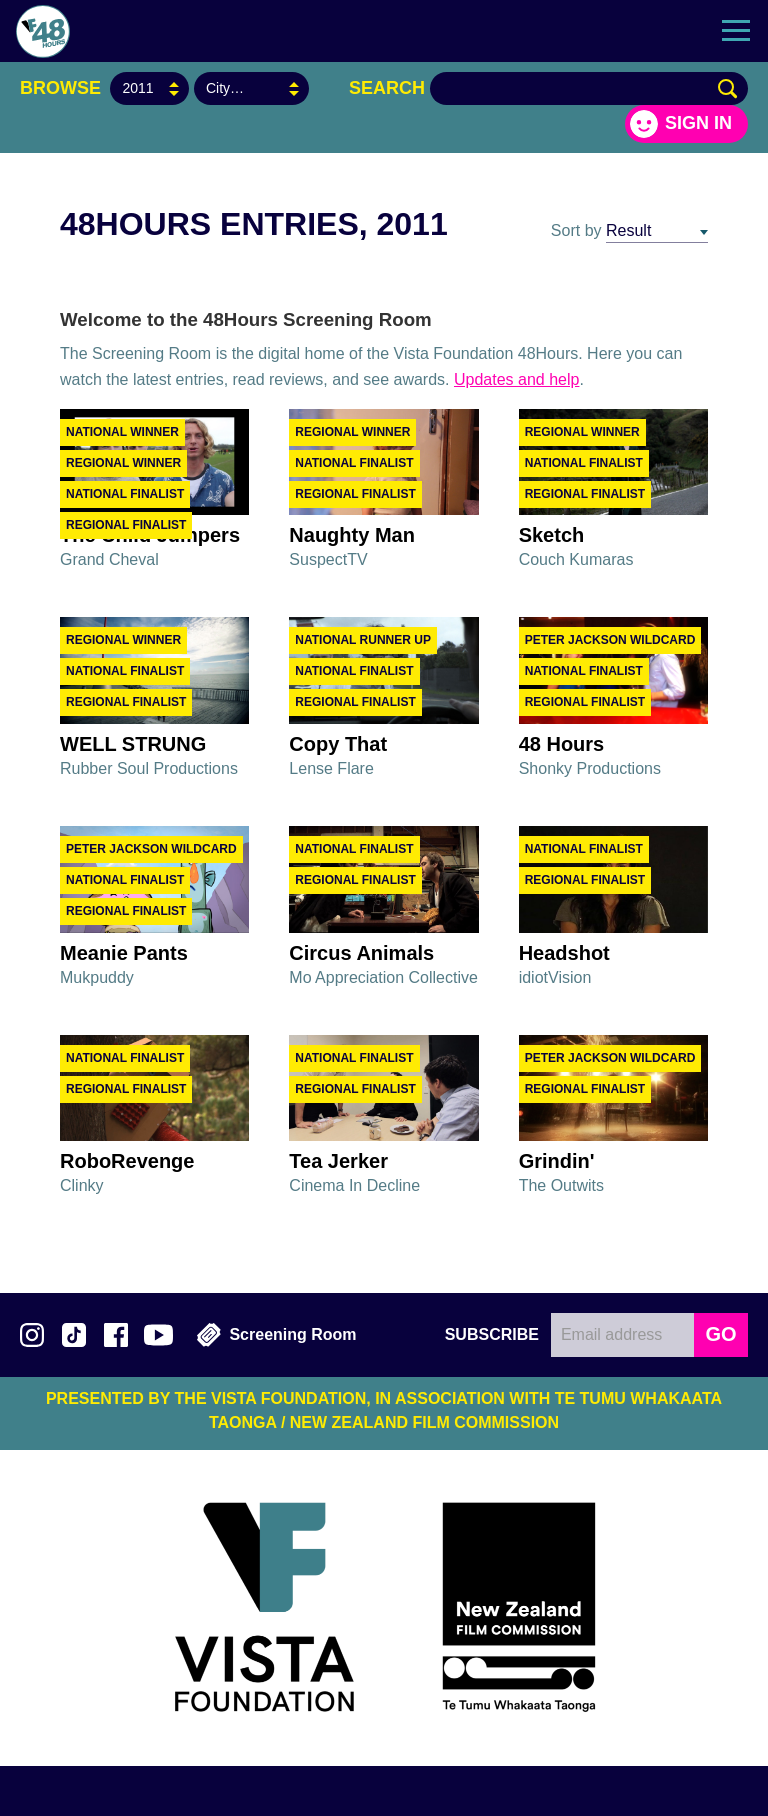  What do you see at coordinates (32, 1335) in the screenshot?
I see `Follow us on Instagram` at bounding box center [32, 1335].